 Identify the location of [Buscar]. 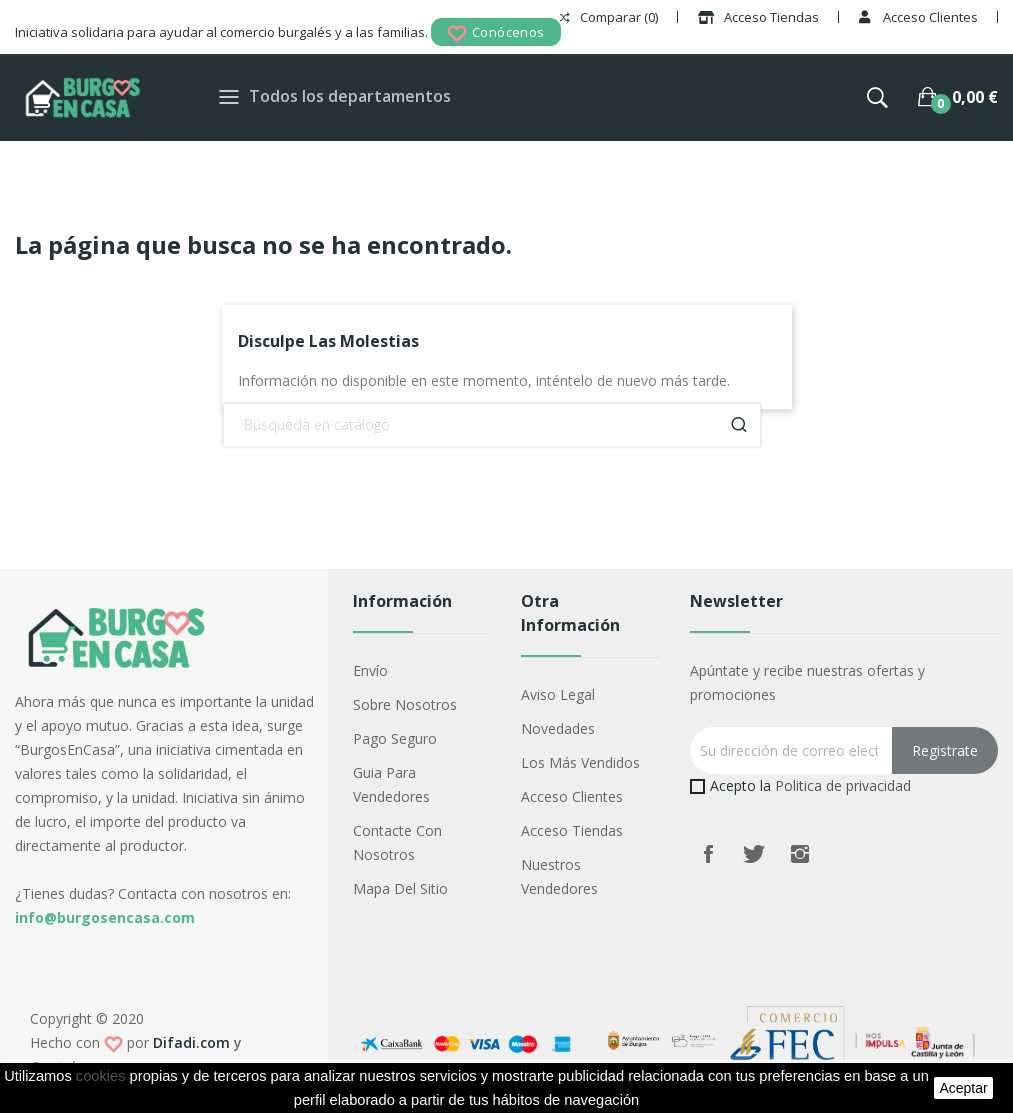
(492, 425).